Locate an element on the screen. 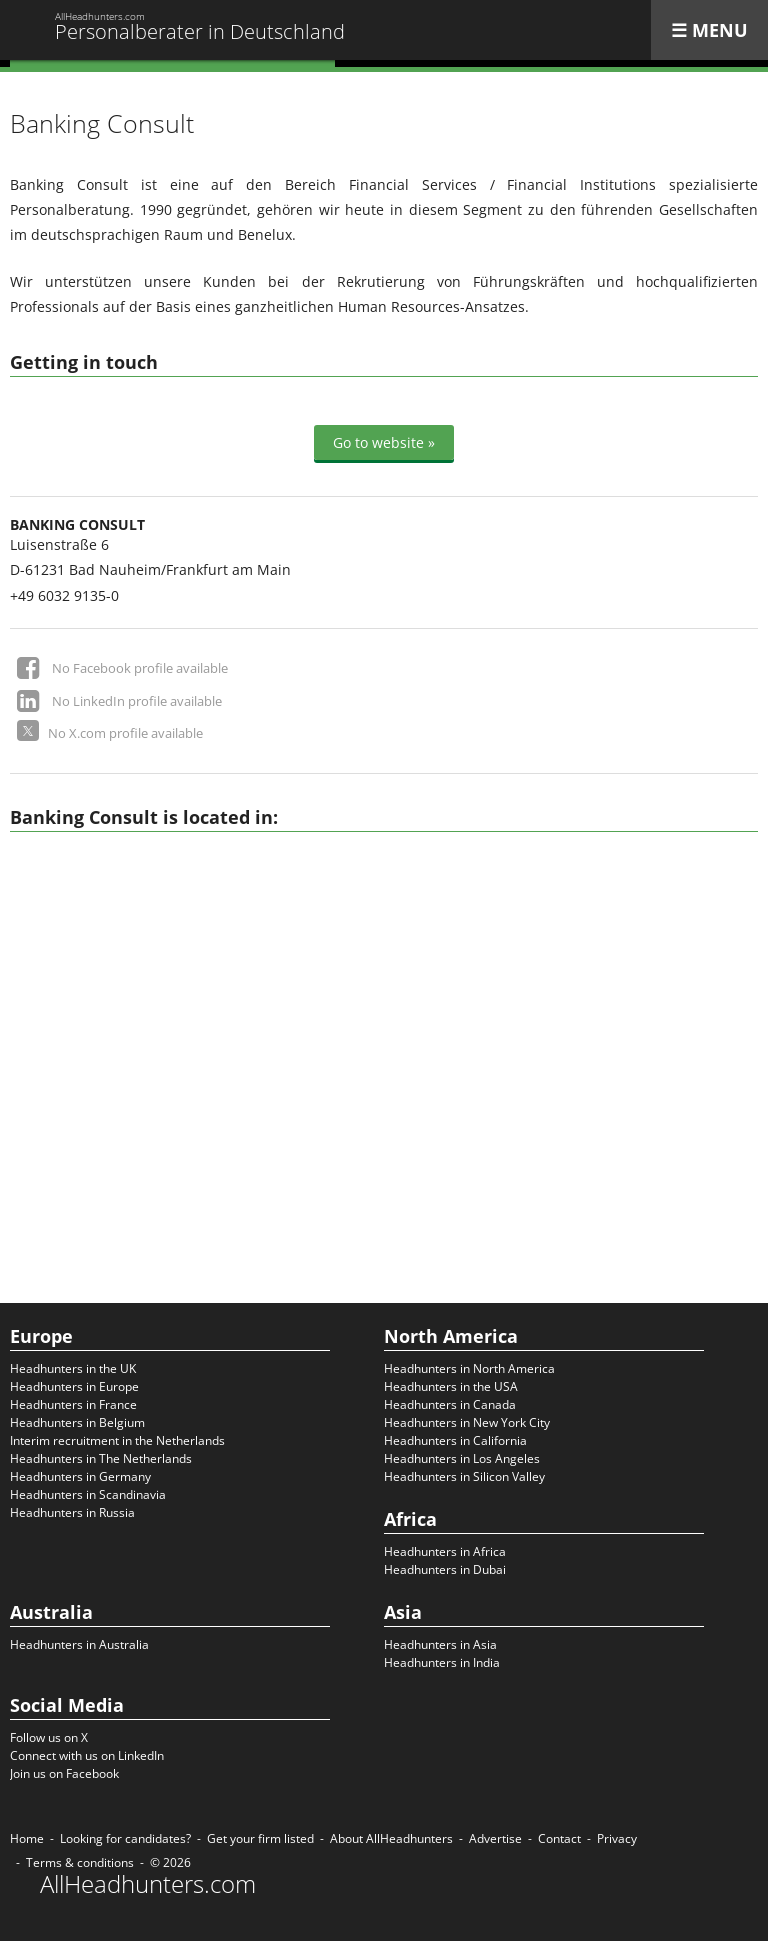 The width and height of the screenshot is (768, 1941). Headhunters in California is located at coordinates (455, 1440).